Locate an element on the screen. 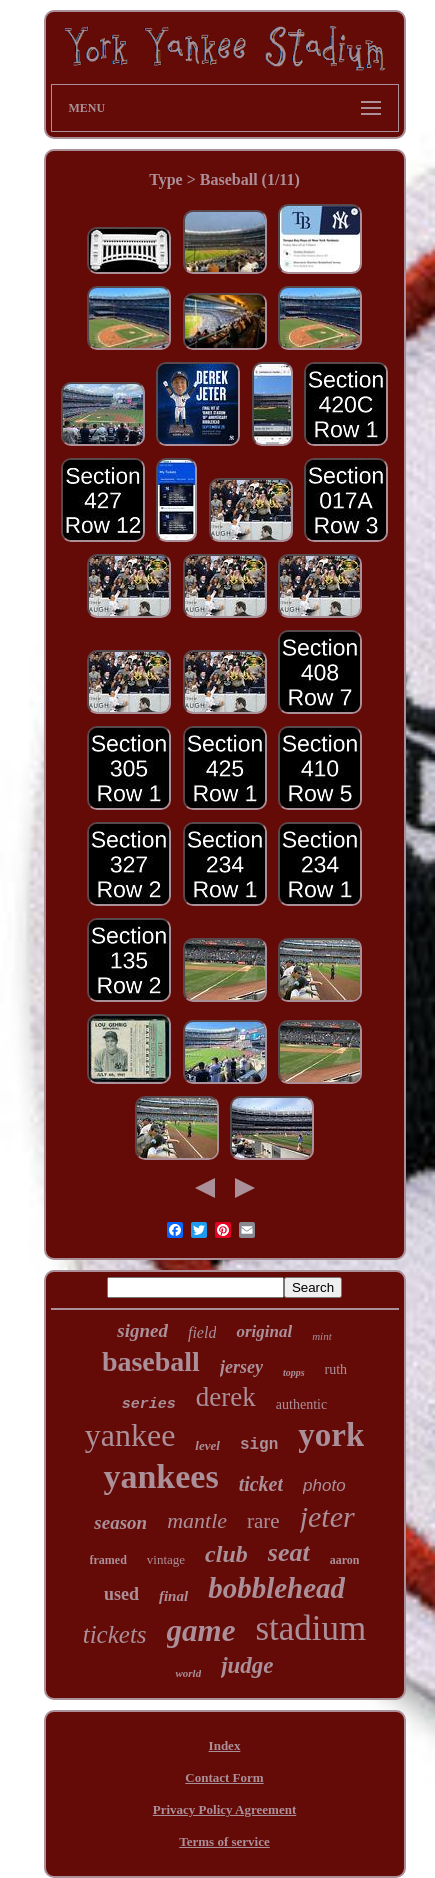  used is located at coordinates (121, 1594).